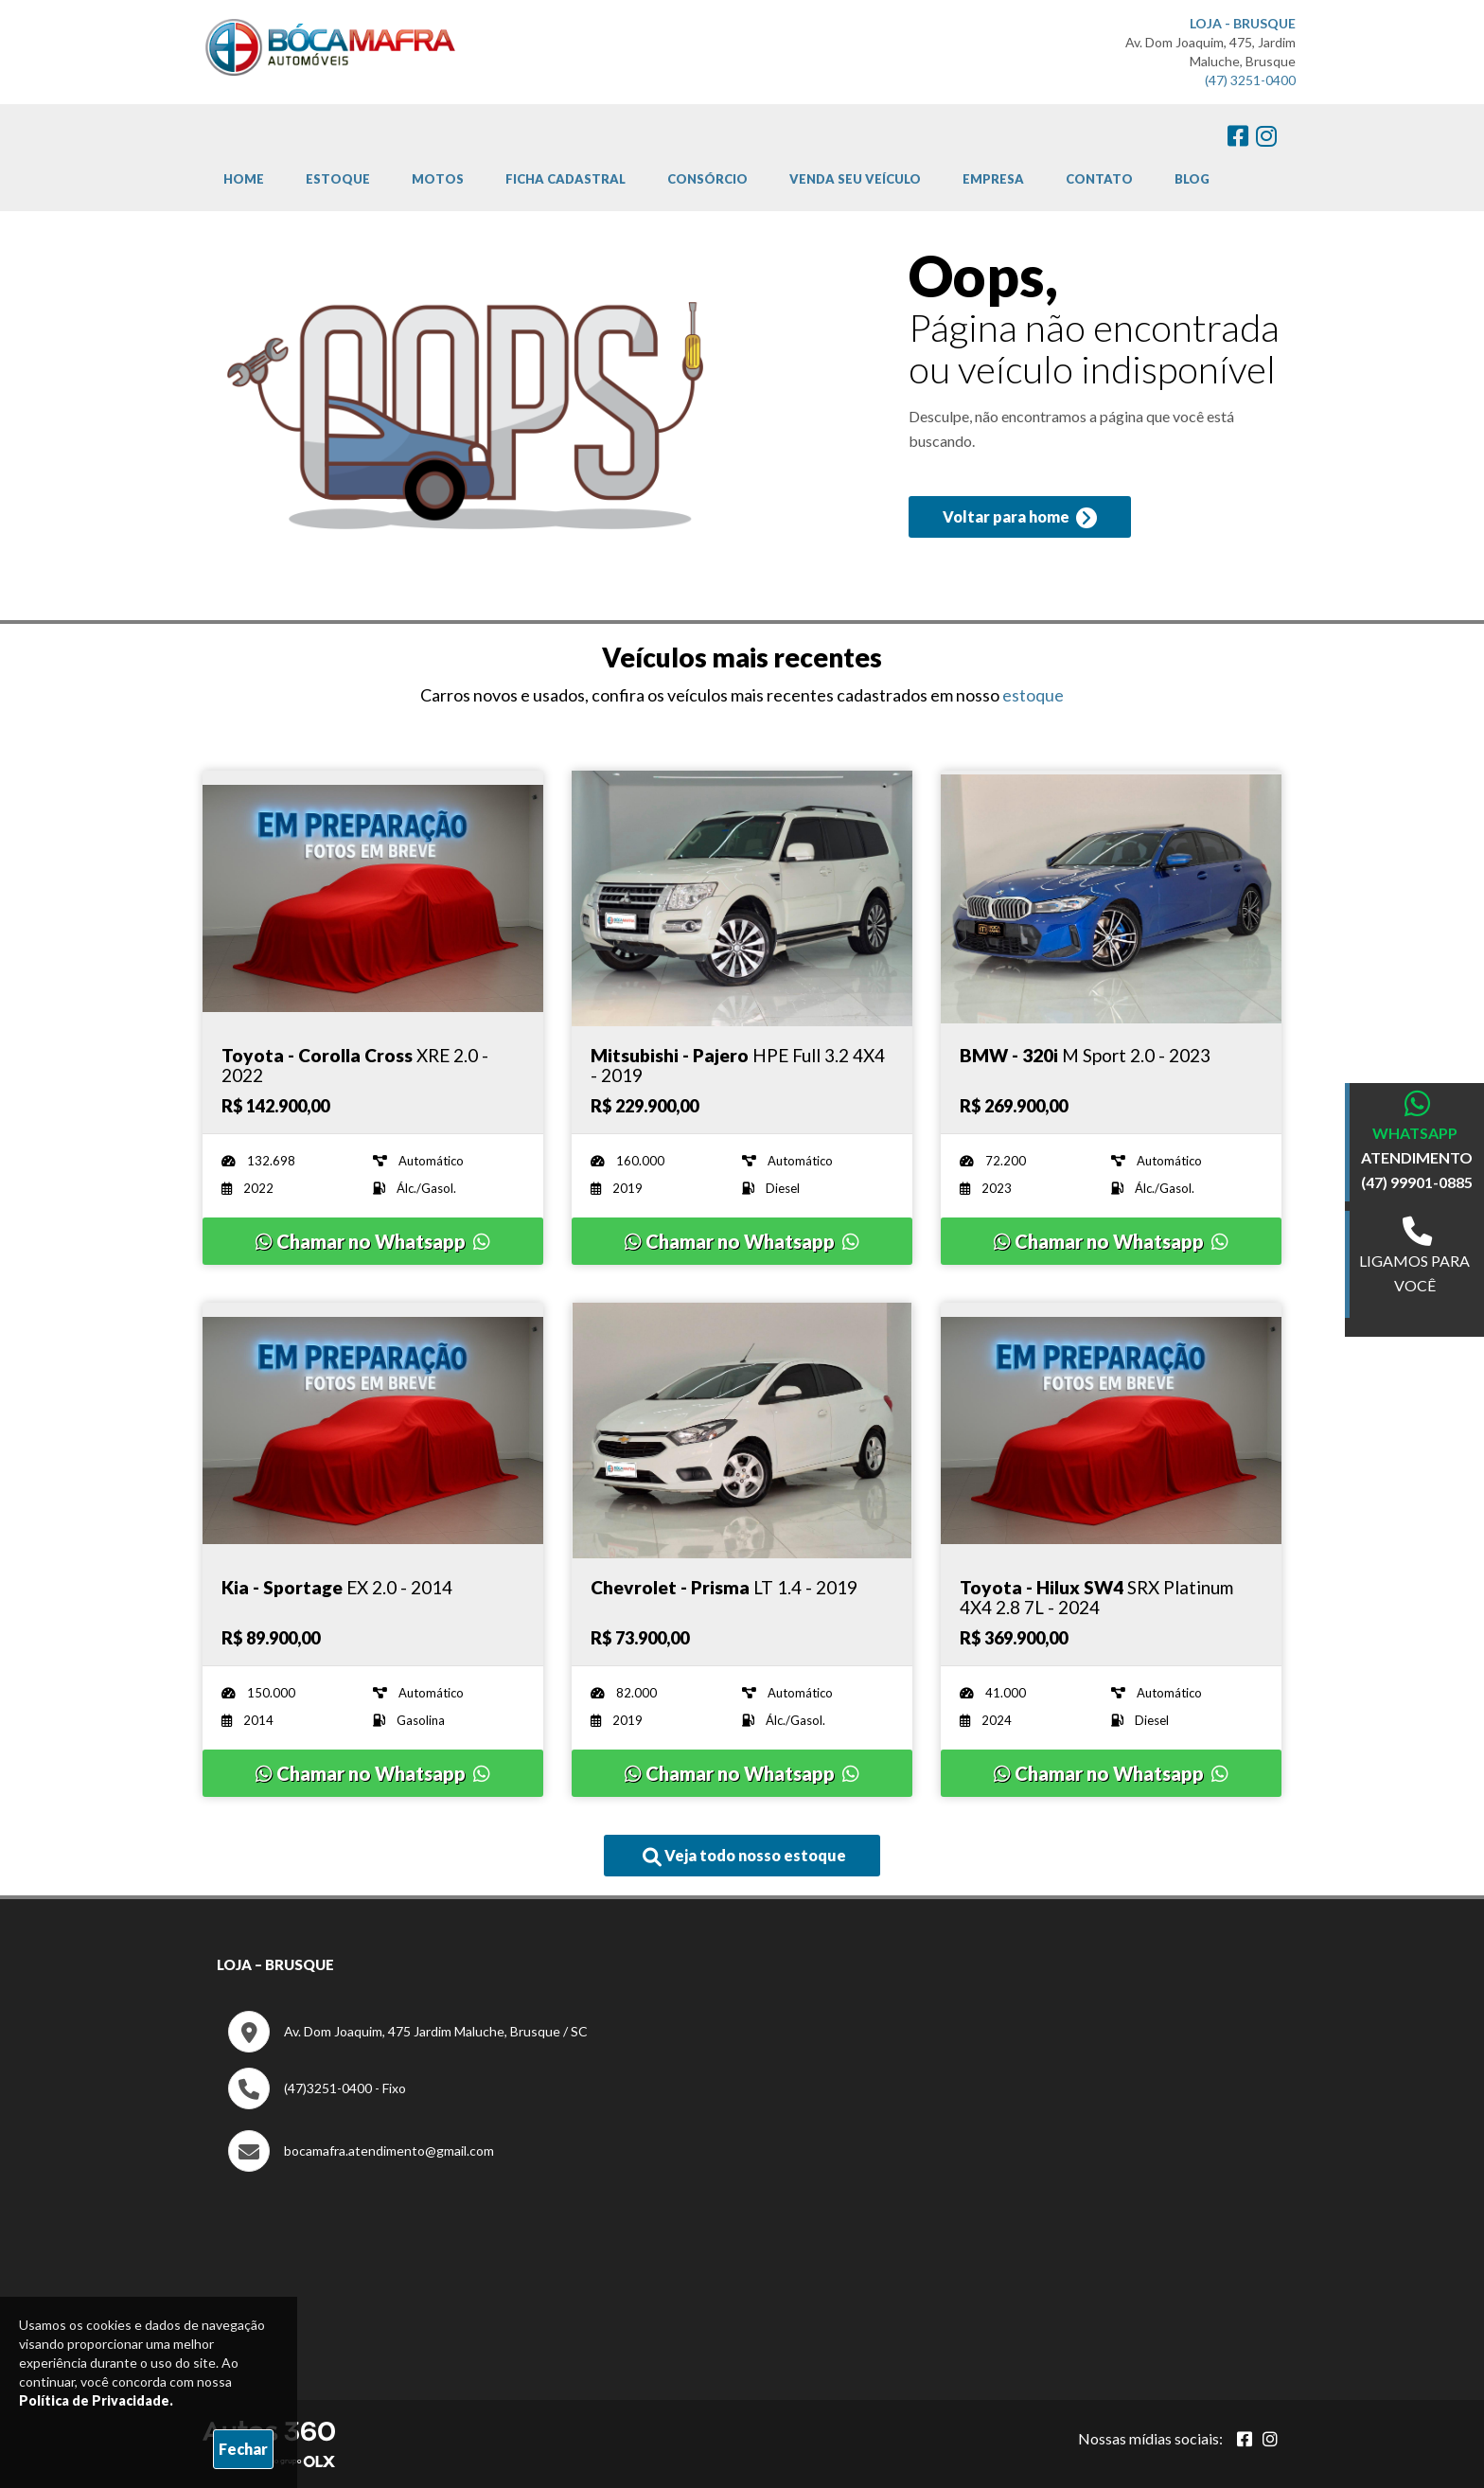  I want to click on Estoque, so click(338, 179).